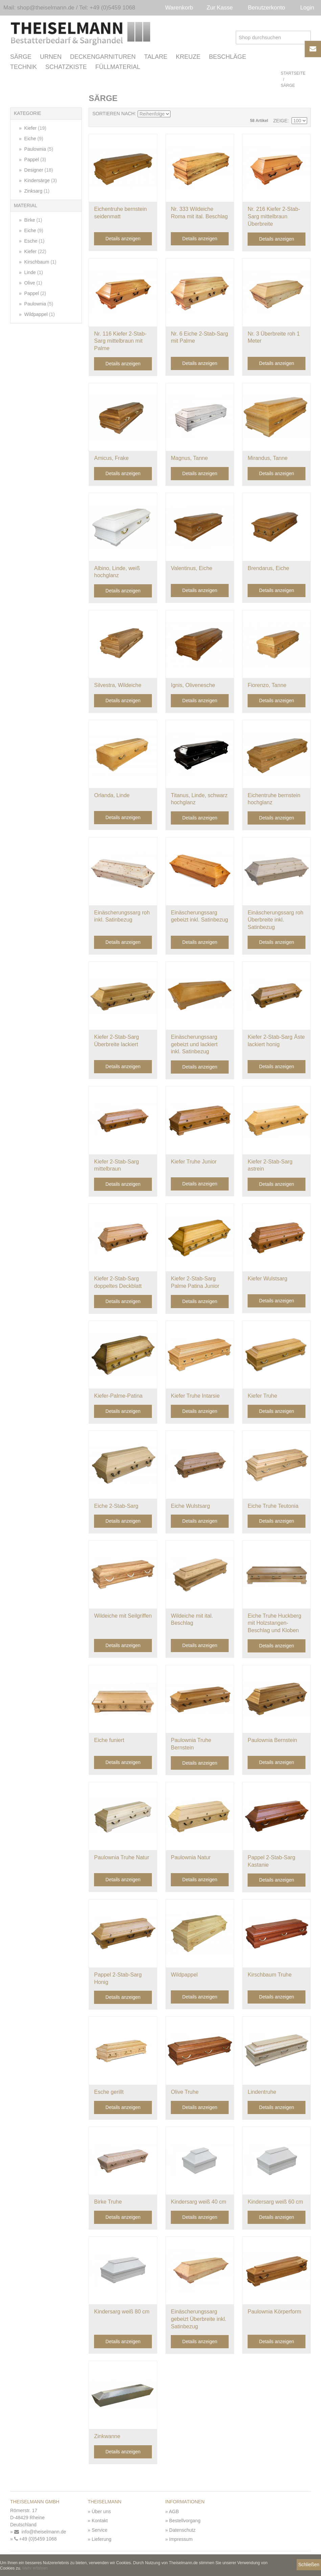 The width and height of the screenshot is (321, 2576). Describe the element at coordinates (107, 2437) in the screenshot. I see `Zinkwanne` at that location.